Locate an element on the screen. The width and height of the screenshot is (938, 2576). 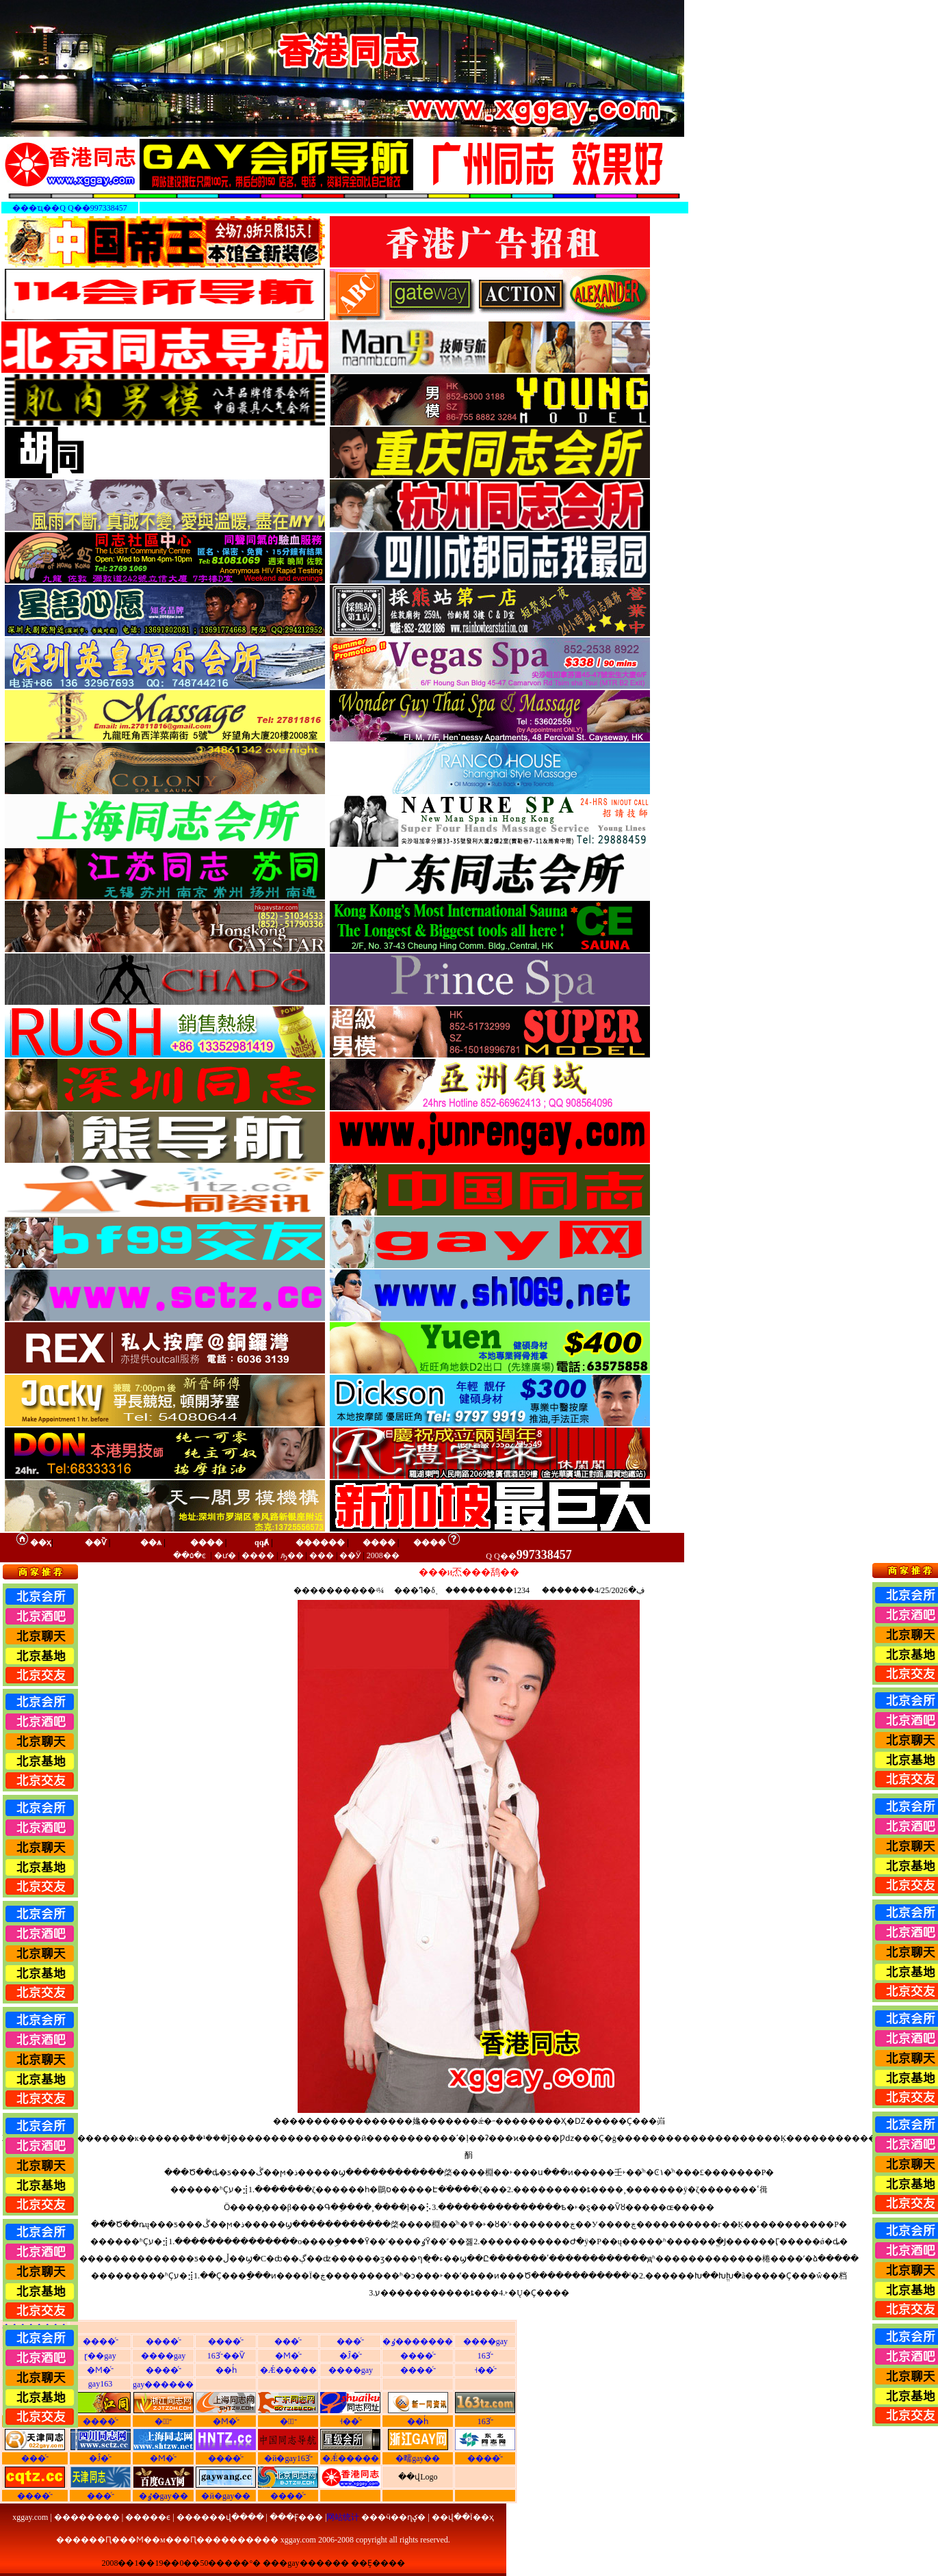
163ͬ־ is located at coordinates (485, 2356).